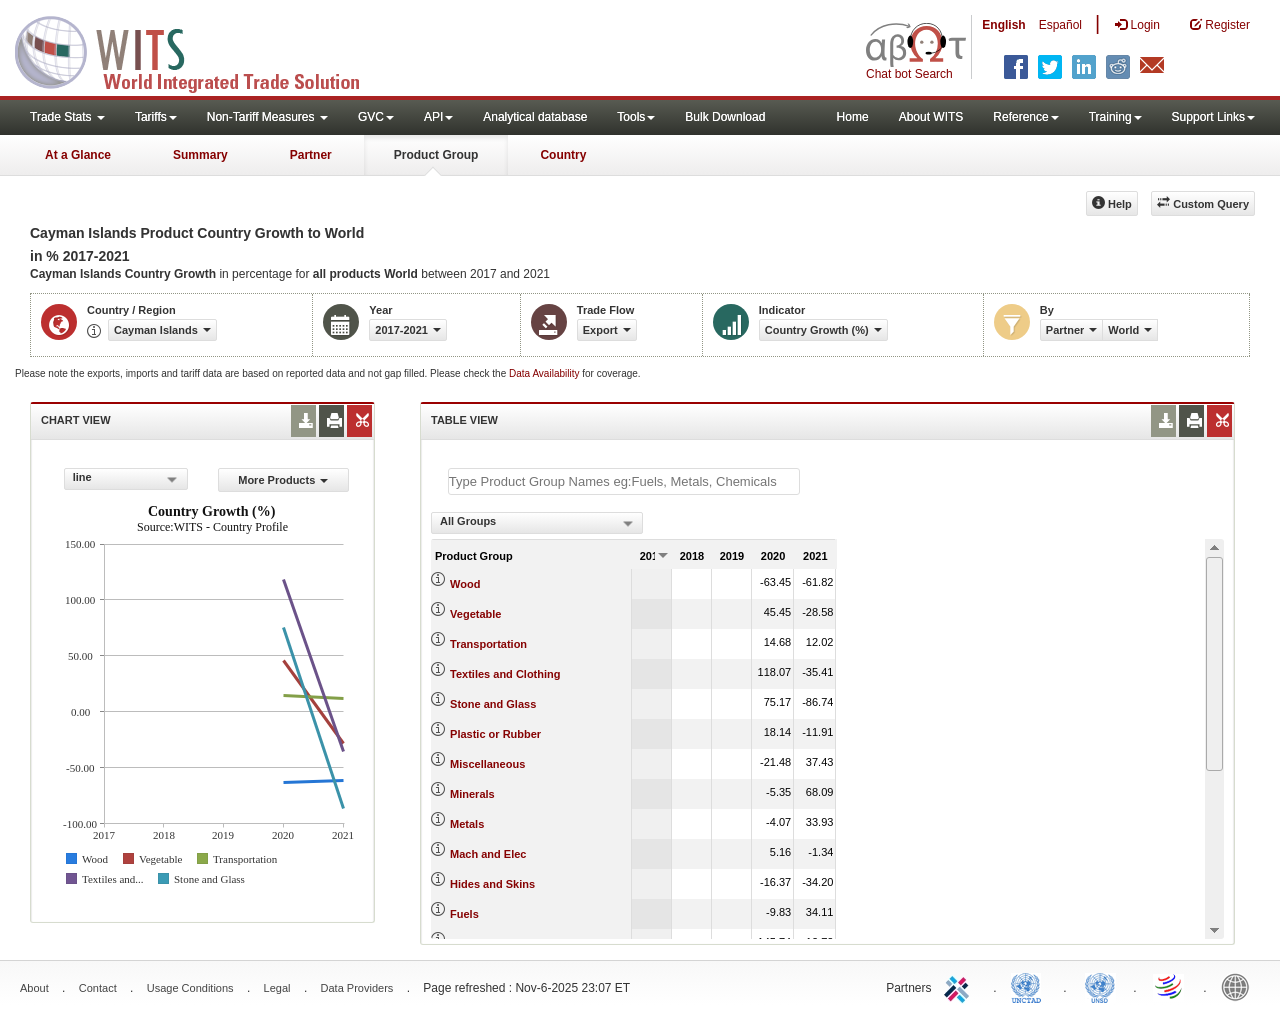 The width and height of the screenshot is (1280, 1011). I want to click on Miscellaneous, so click(487, 764).